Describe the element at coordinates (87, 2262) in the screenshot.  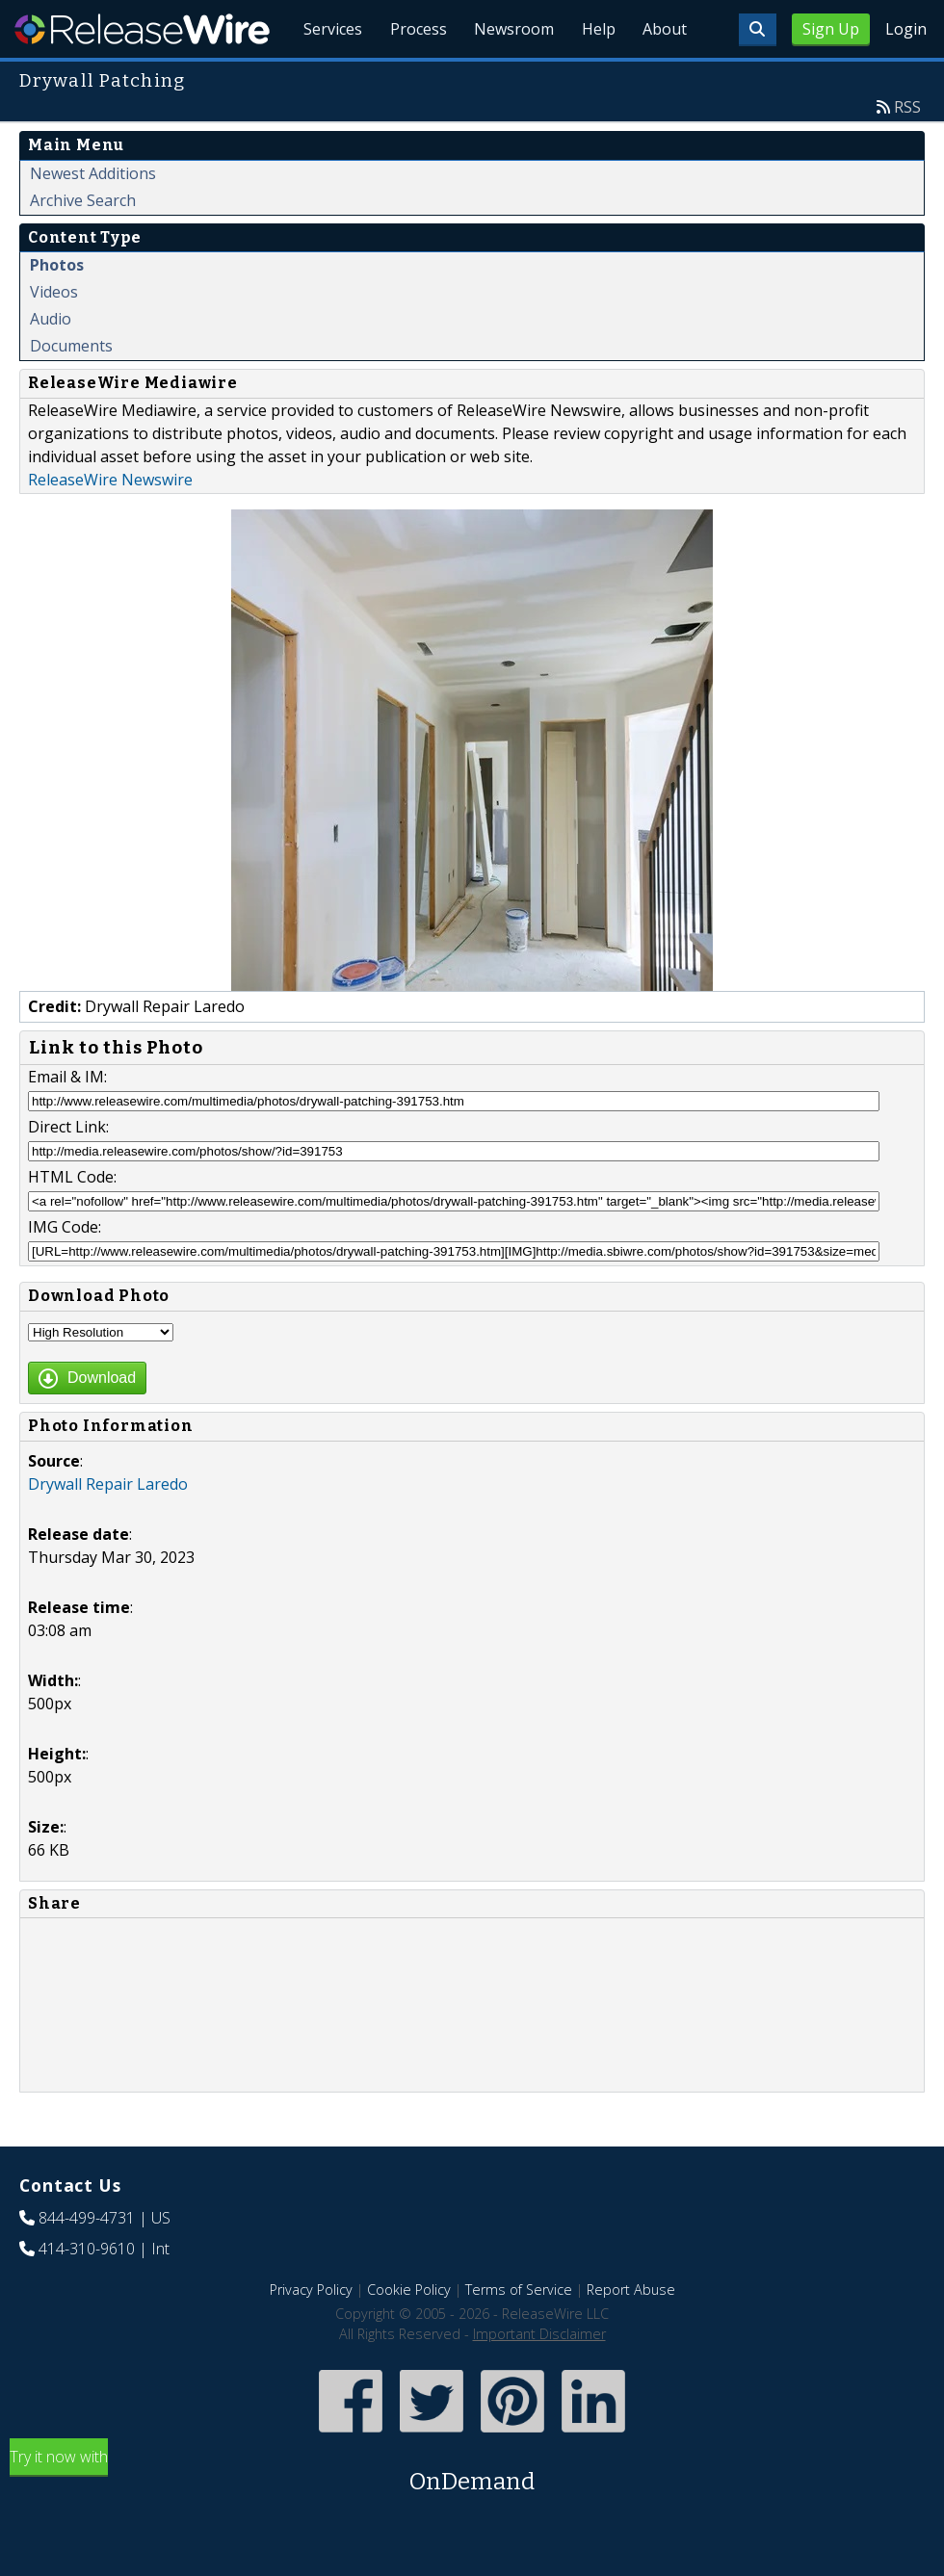
I see `844-499-4731` at that location.